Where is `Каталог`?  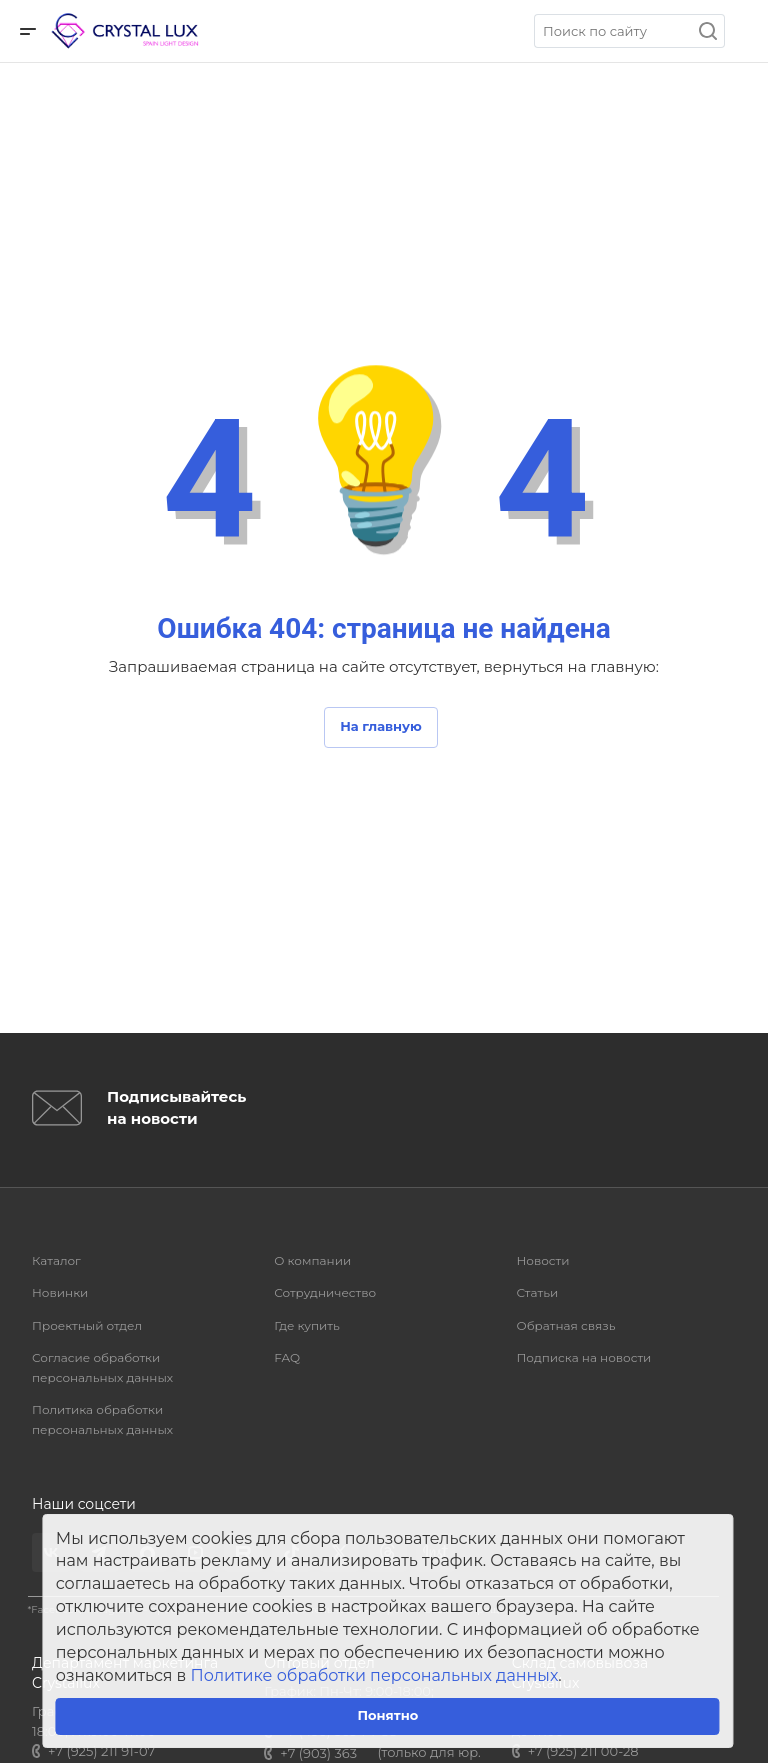
Каталог is located at coordinates (56, 1260).